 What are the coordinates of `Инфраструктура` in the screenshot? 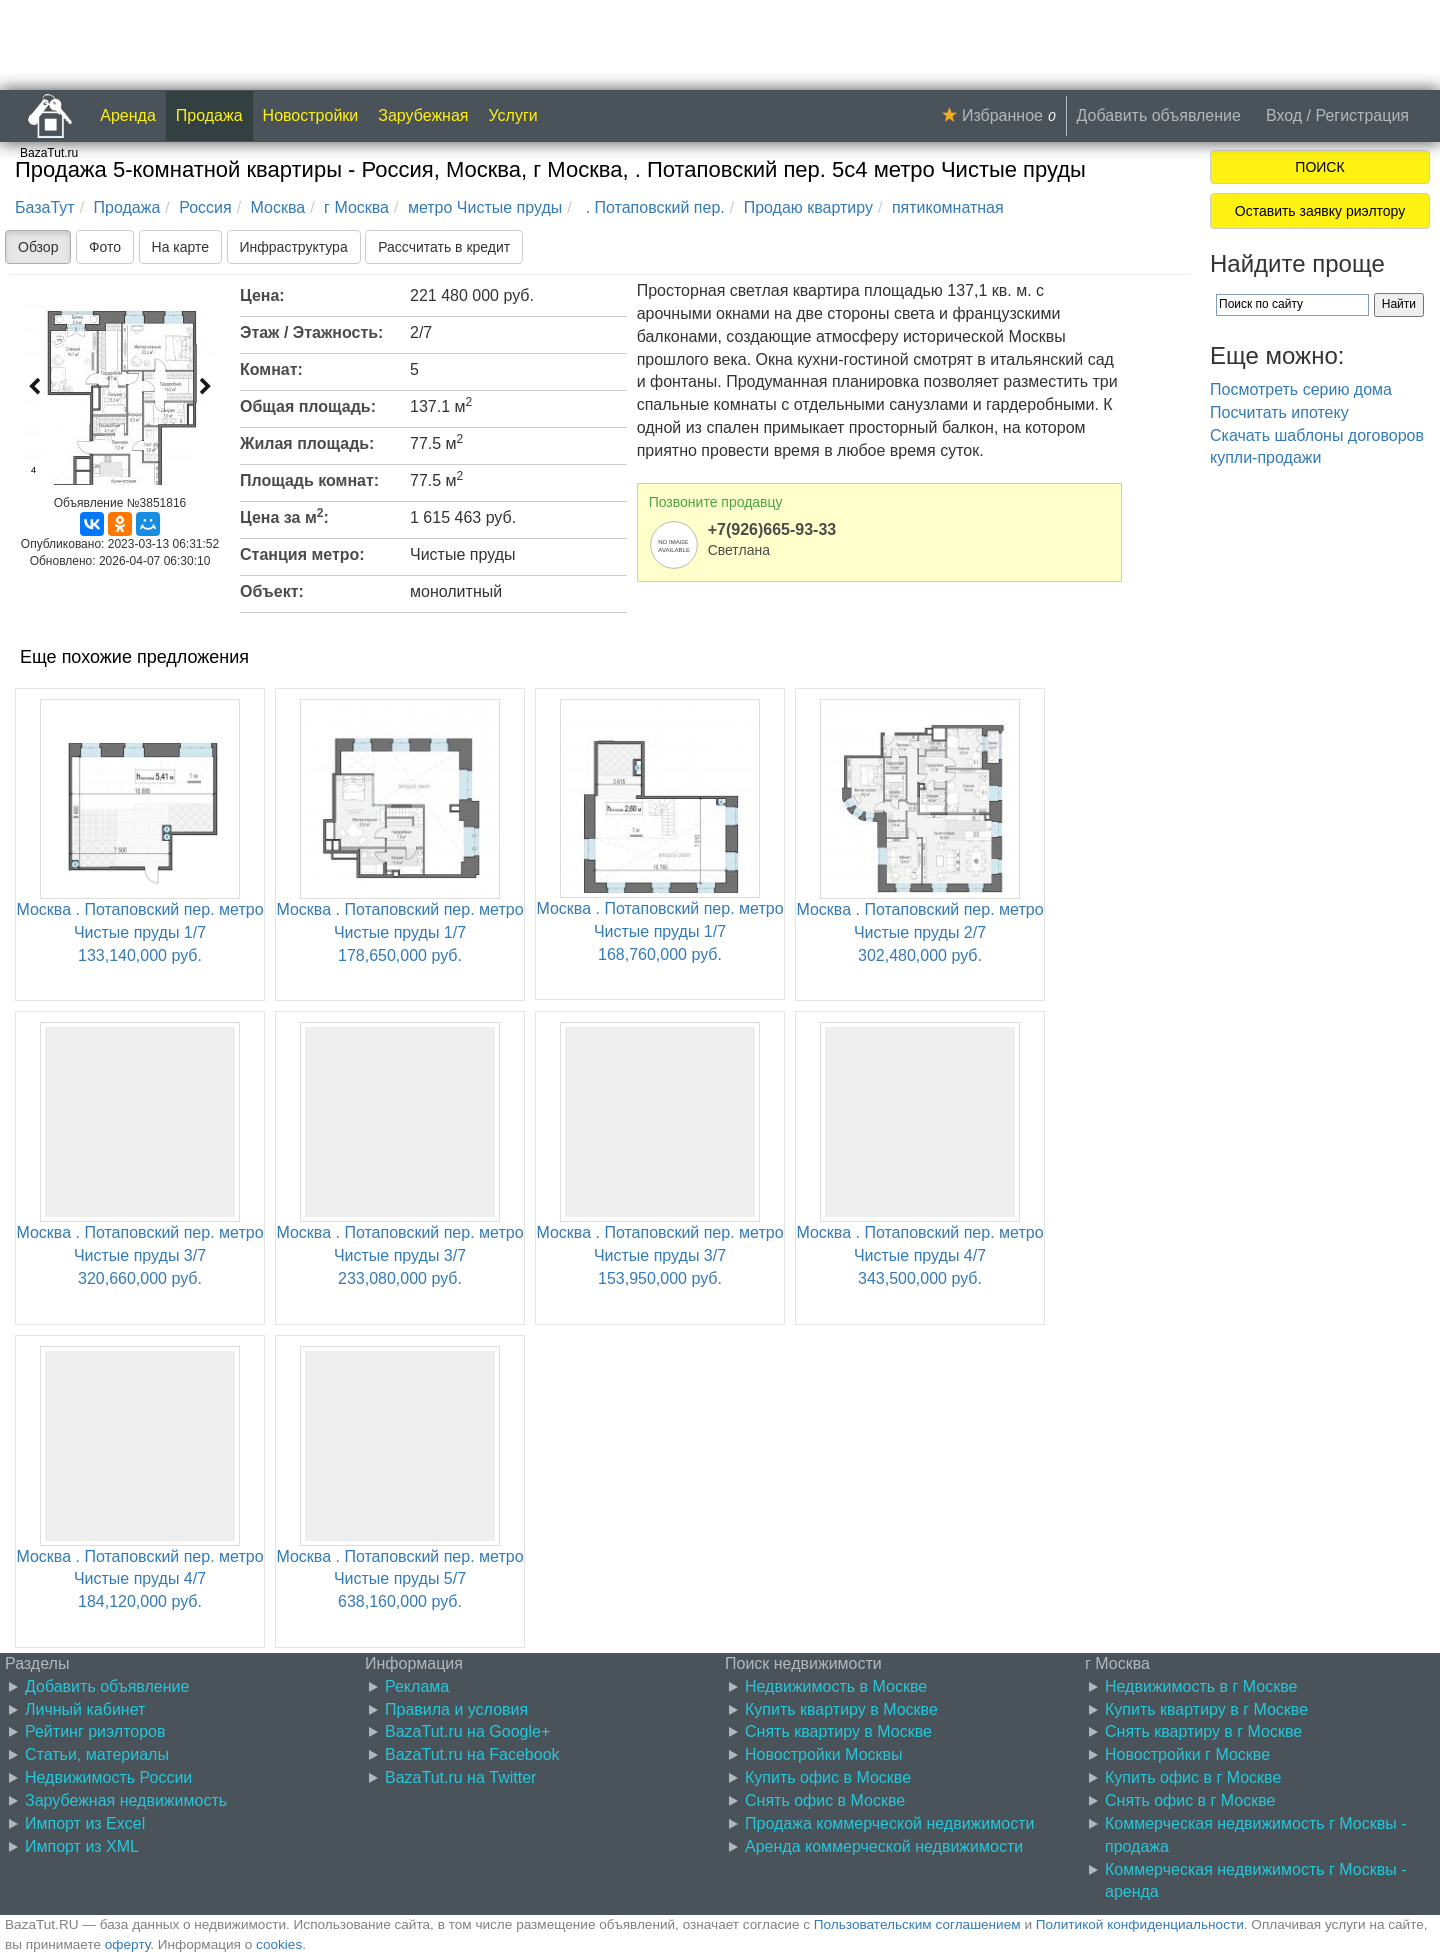 It's located at (294, 247).